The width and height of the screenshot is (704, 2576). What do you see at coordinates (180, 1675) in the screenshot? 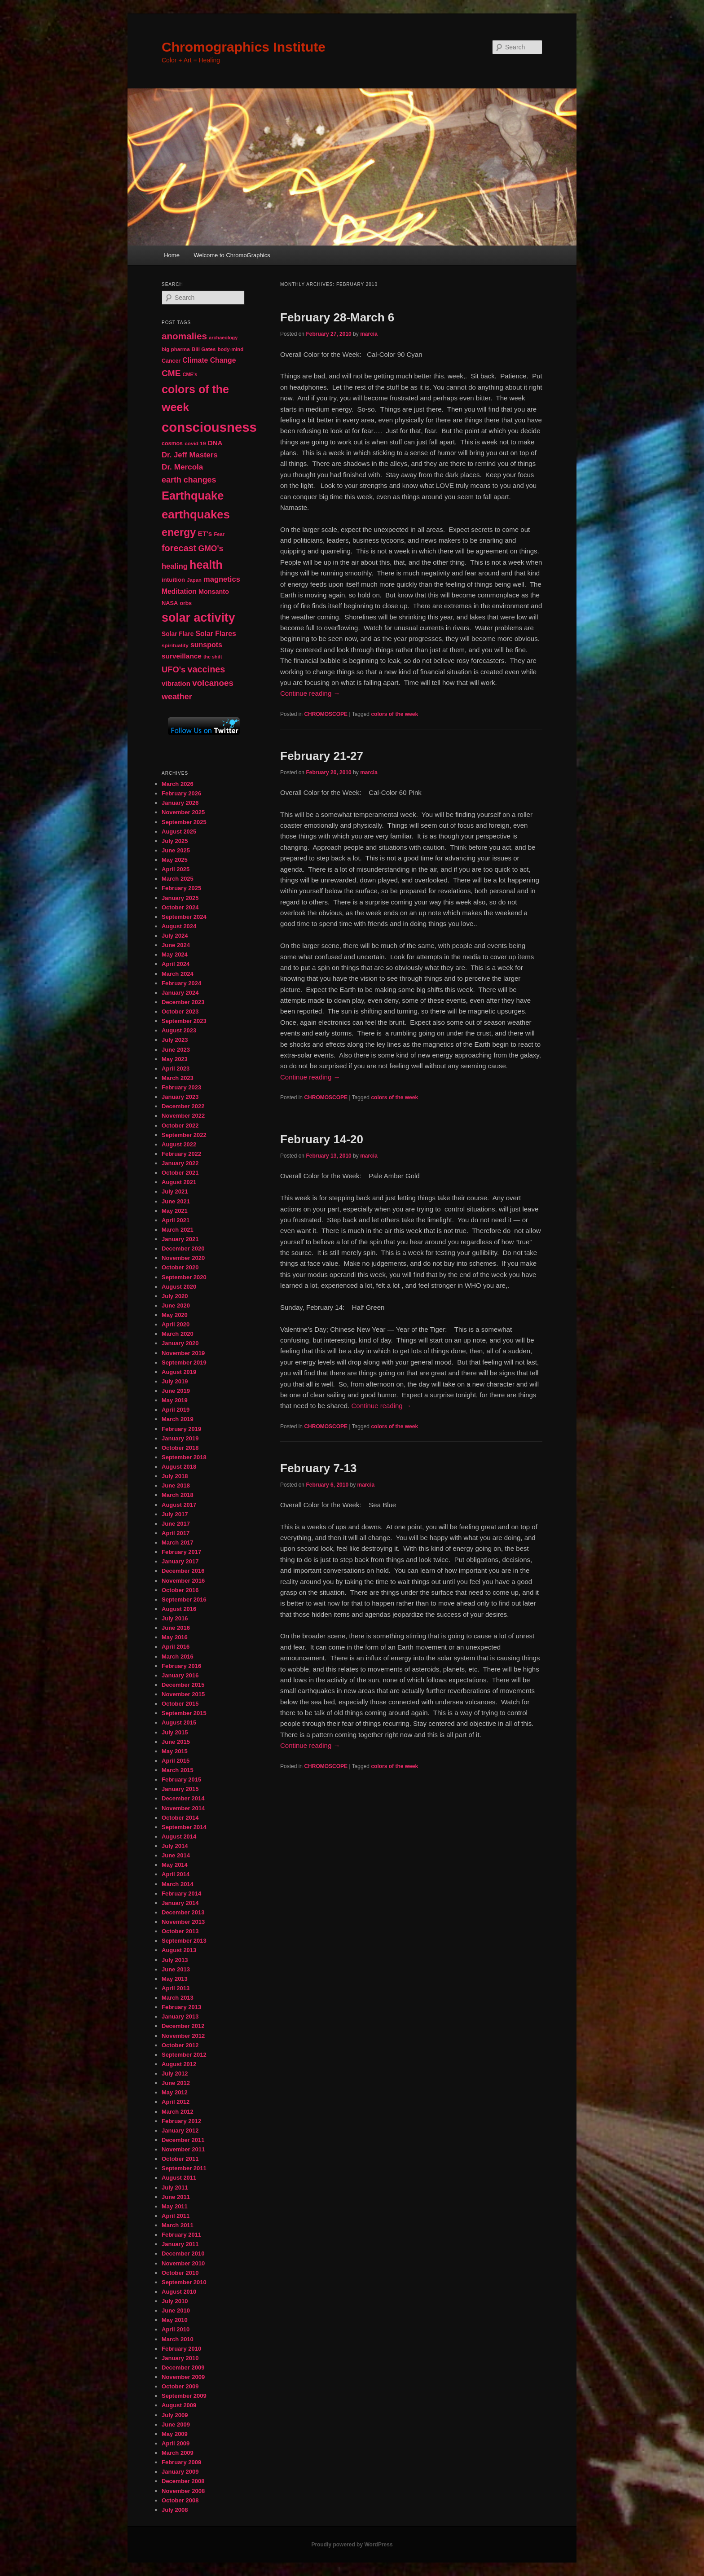
I see `January 2016` at bounding box center [180, 1675].